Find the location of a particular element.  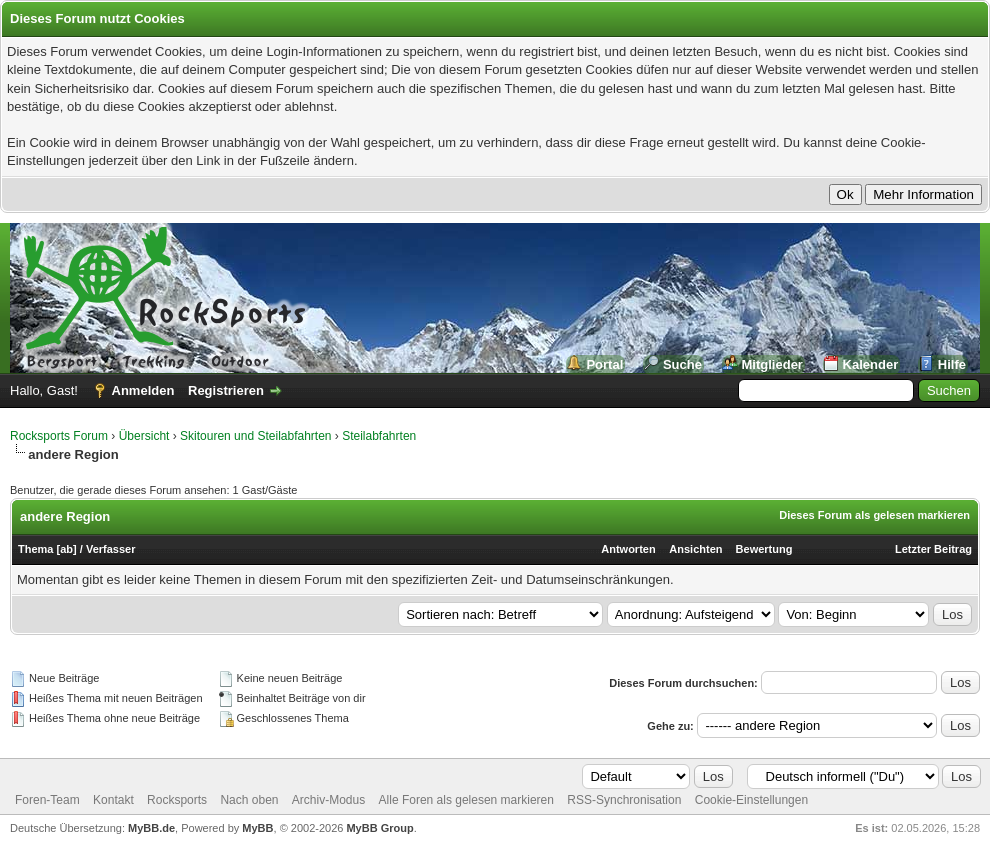

Verfasser is located at coordinates (111, 549).